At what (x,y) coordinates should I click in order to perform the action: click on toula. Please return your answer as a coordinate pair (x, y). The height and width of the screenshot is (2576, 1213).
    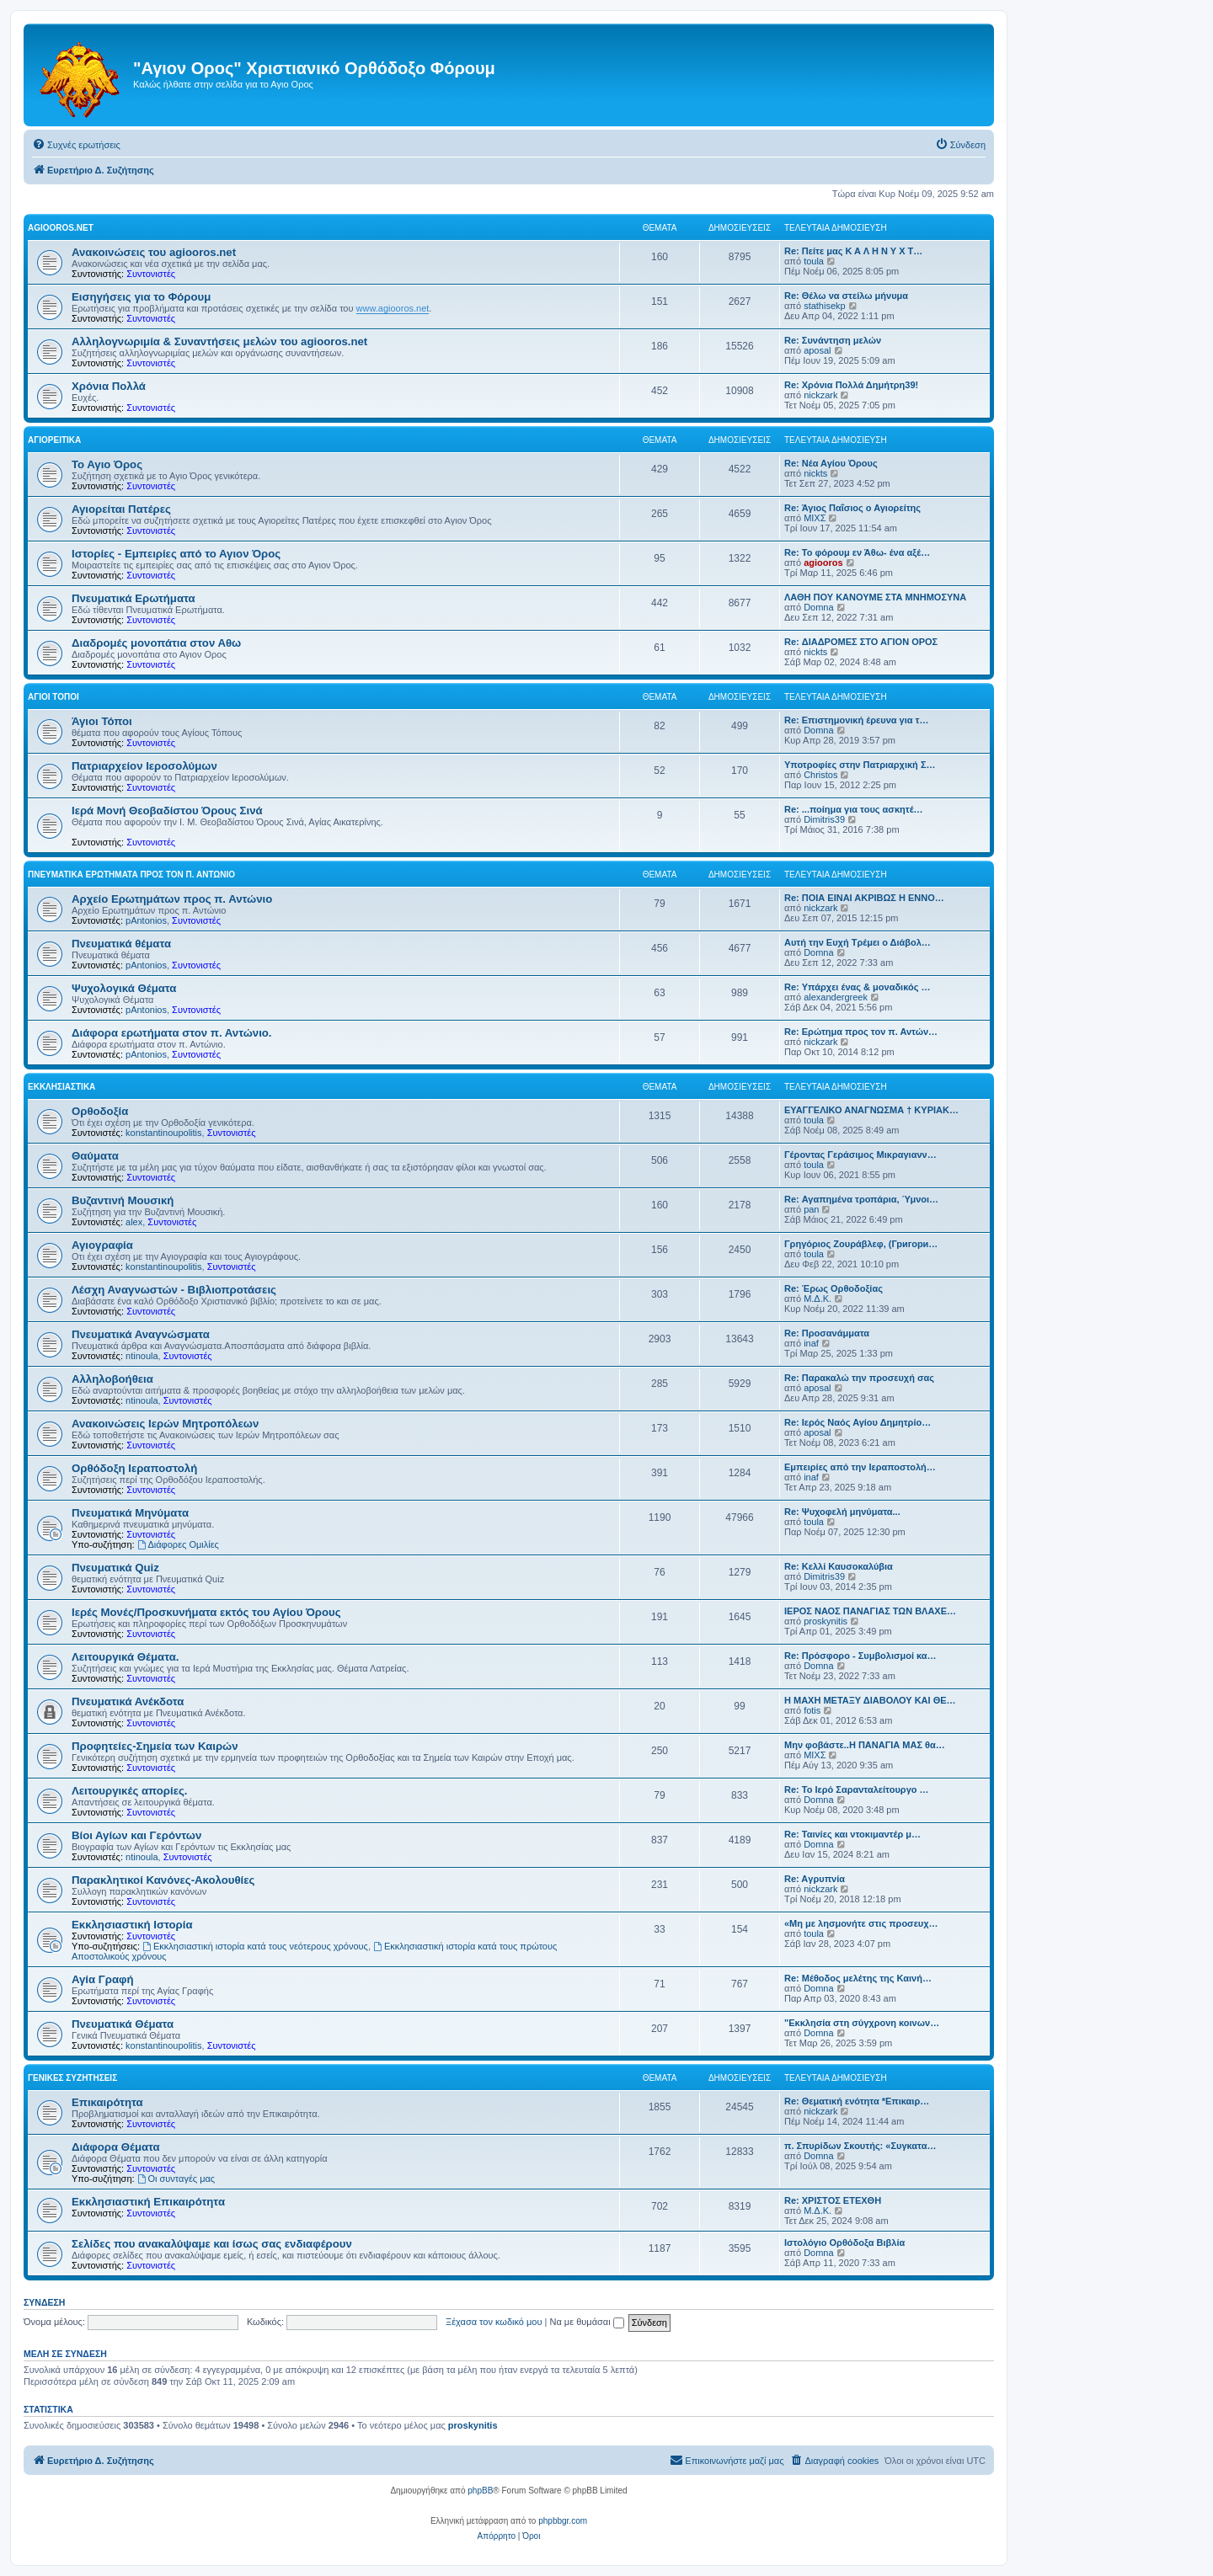
    Looking at the image, I should click on (814, 261).